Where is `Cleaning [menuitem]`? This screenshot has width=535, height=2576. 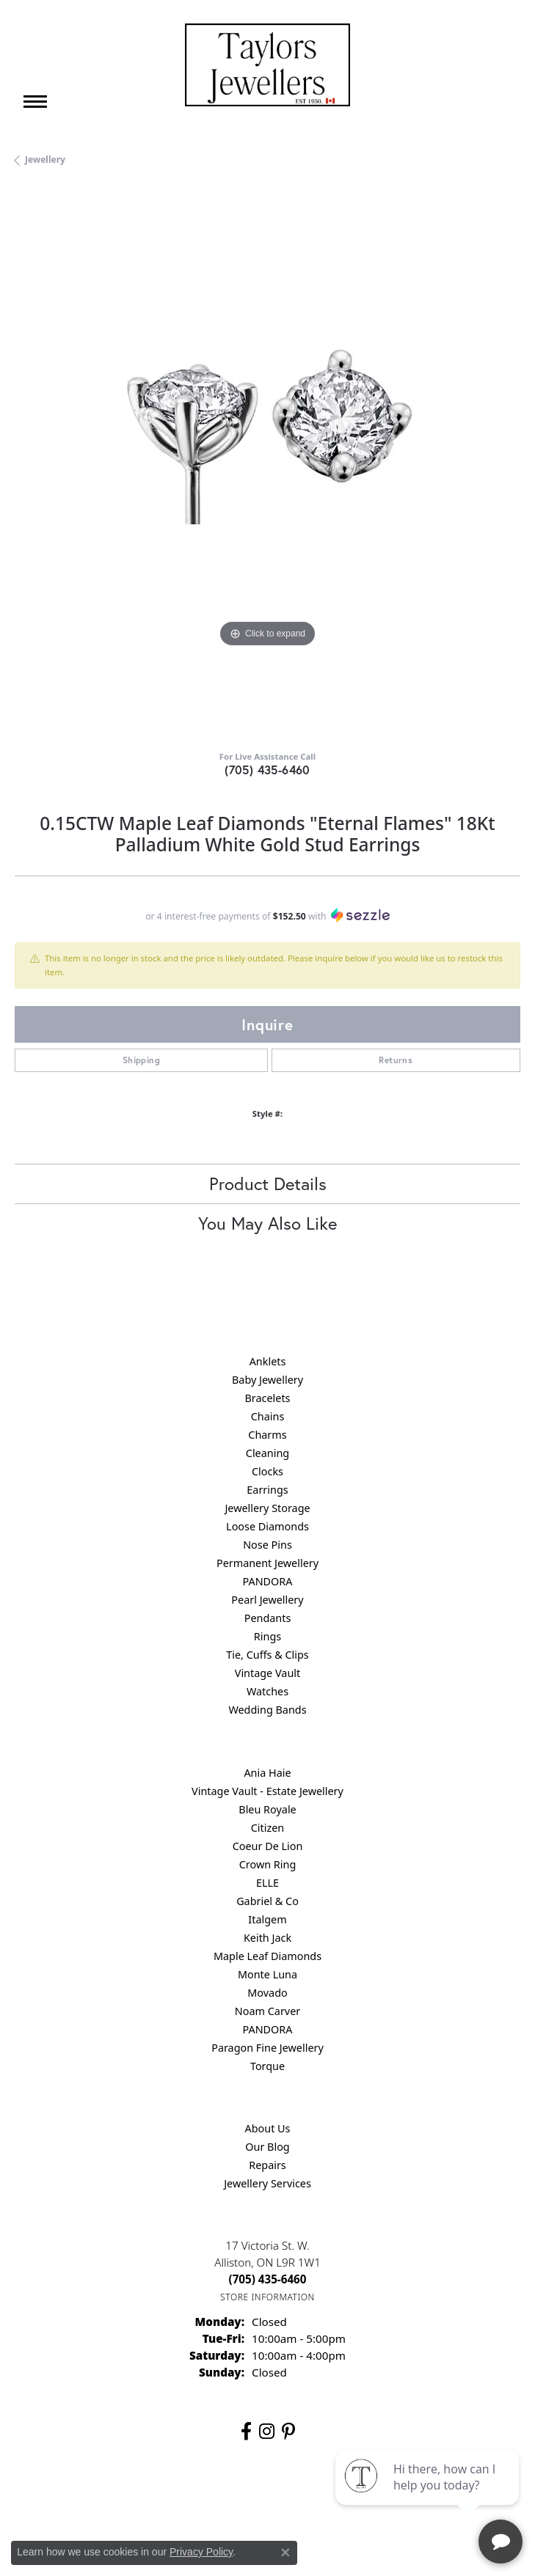
Cleaning [menuitem] is located at coordinates (267, 1453).